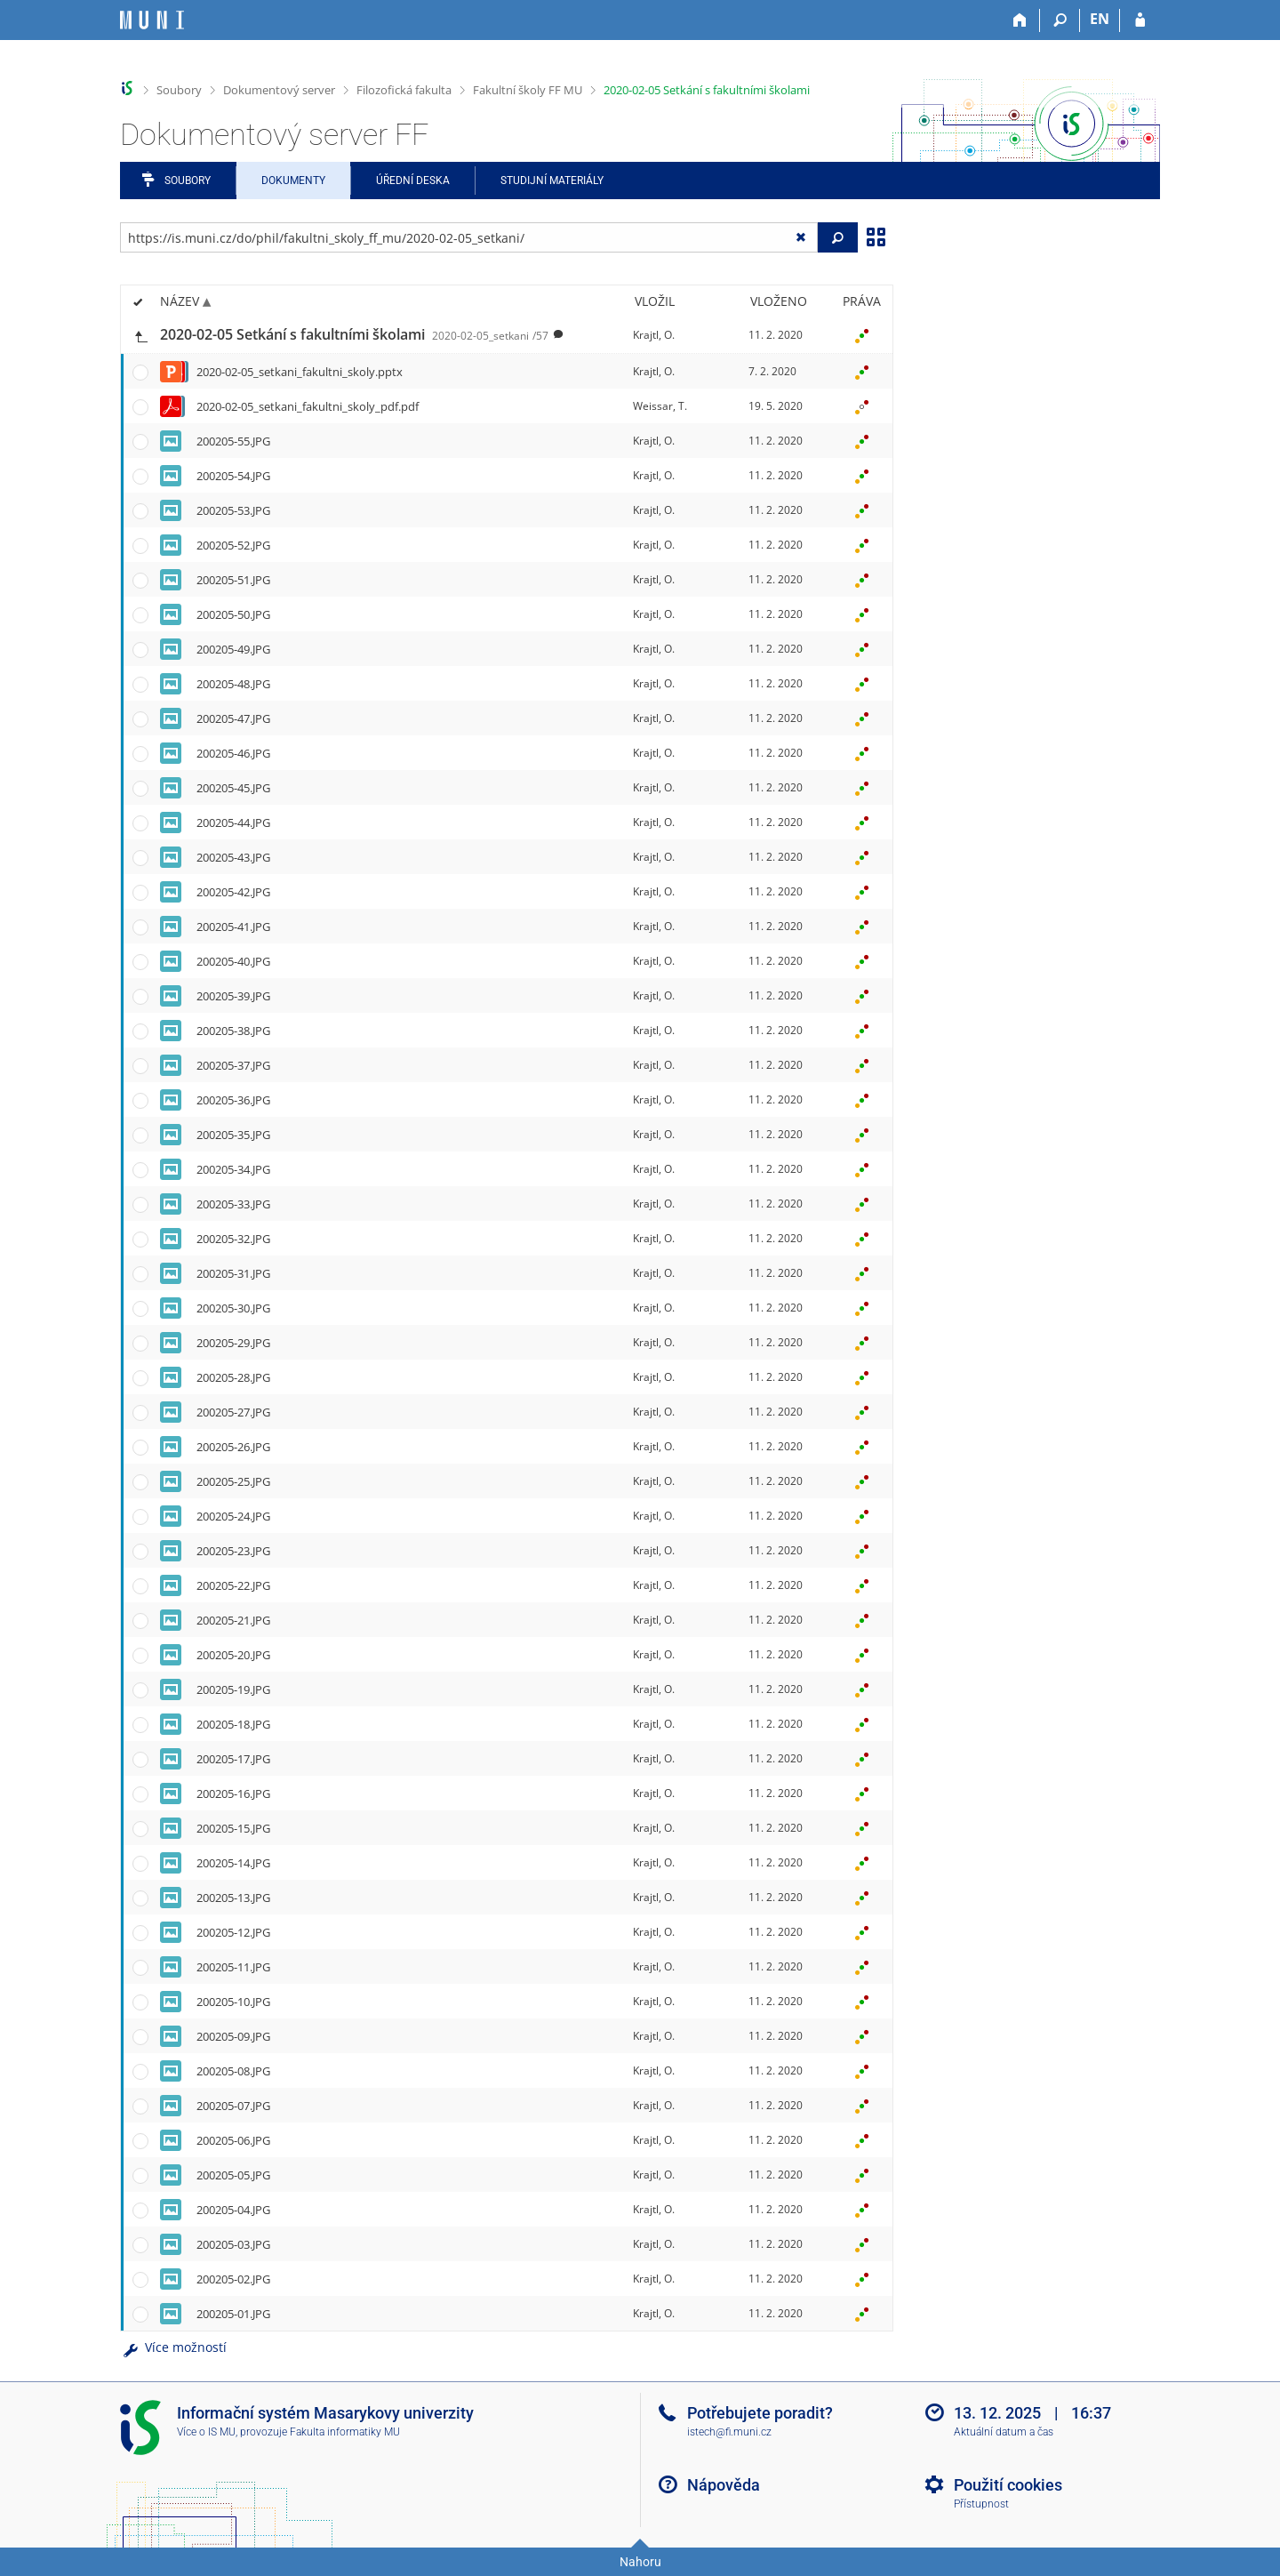  What do you see at coordinates (233, 1516) in the screenshot?
I see `200205-24.JPG` at bounding box center [233, 1516].